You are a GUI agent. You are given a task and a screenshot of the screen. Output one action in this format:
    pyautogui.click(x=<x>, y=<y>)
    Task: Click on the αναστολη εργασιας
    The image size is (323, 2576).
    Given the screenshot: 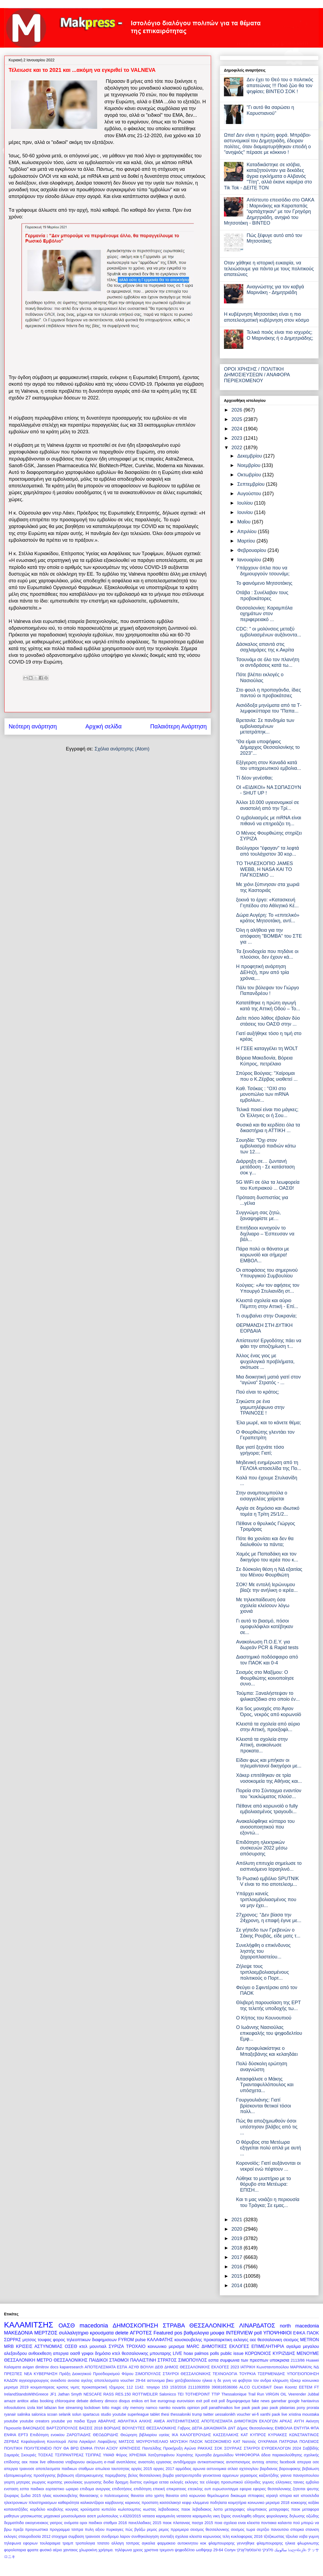 What is the action you would take?
    pyautogui.click(x=155, y=2462)
    